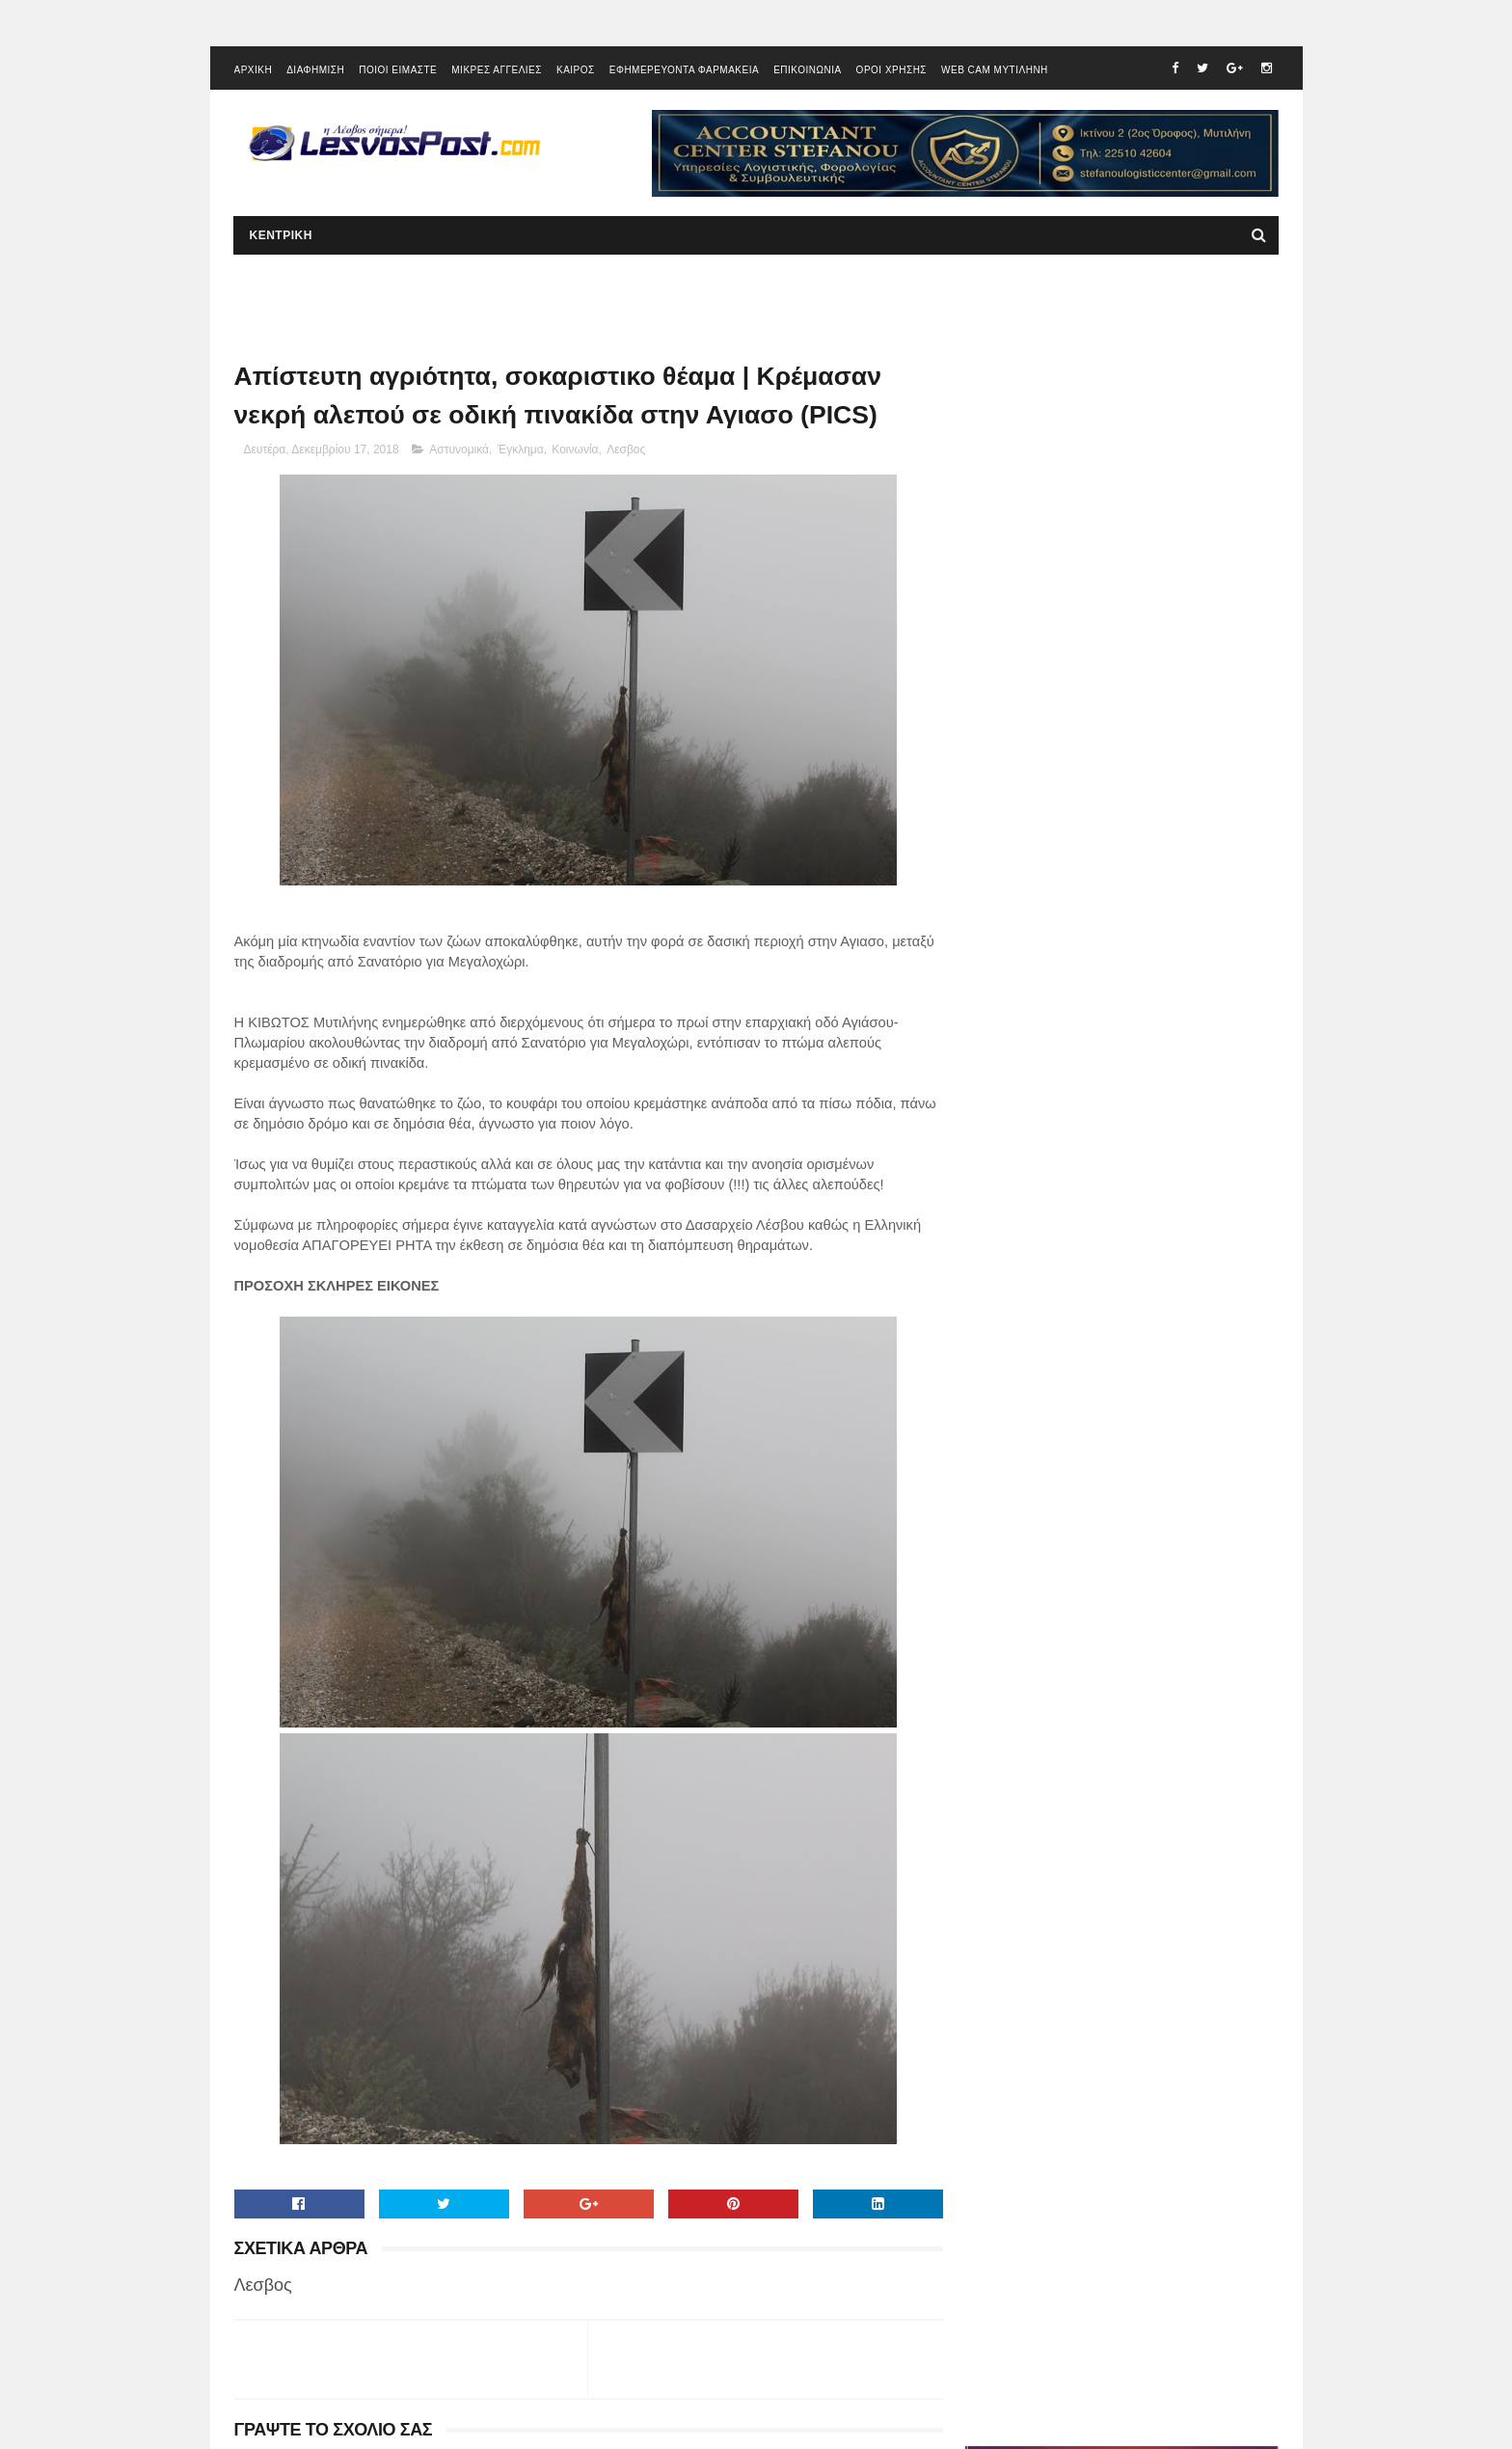  Describe the element at coordinates (575, 72) in the screenshot. I see `ΚΑΙΡΟΣ` at that location.